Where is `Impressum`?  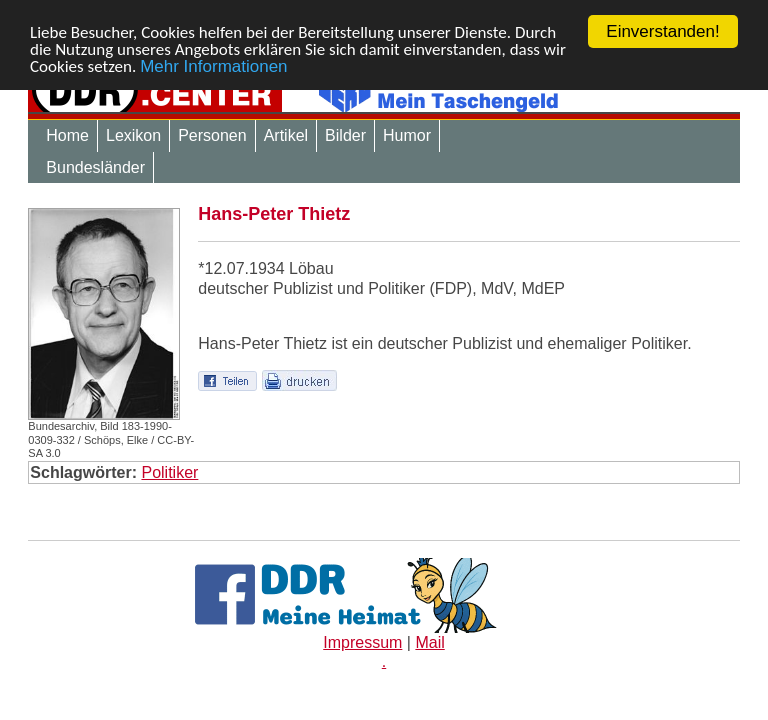 Impressum is located at coordinates (362, 642).